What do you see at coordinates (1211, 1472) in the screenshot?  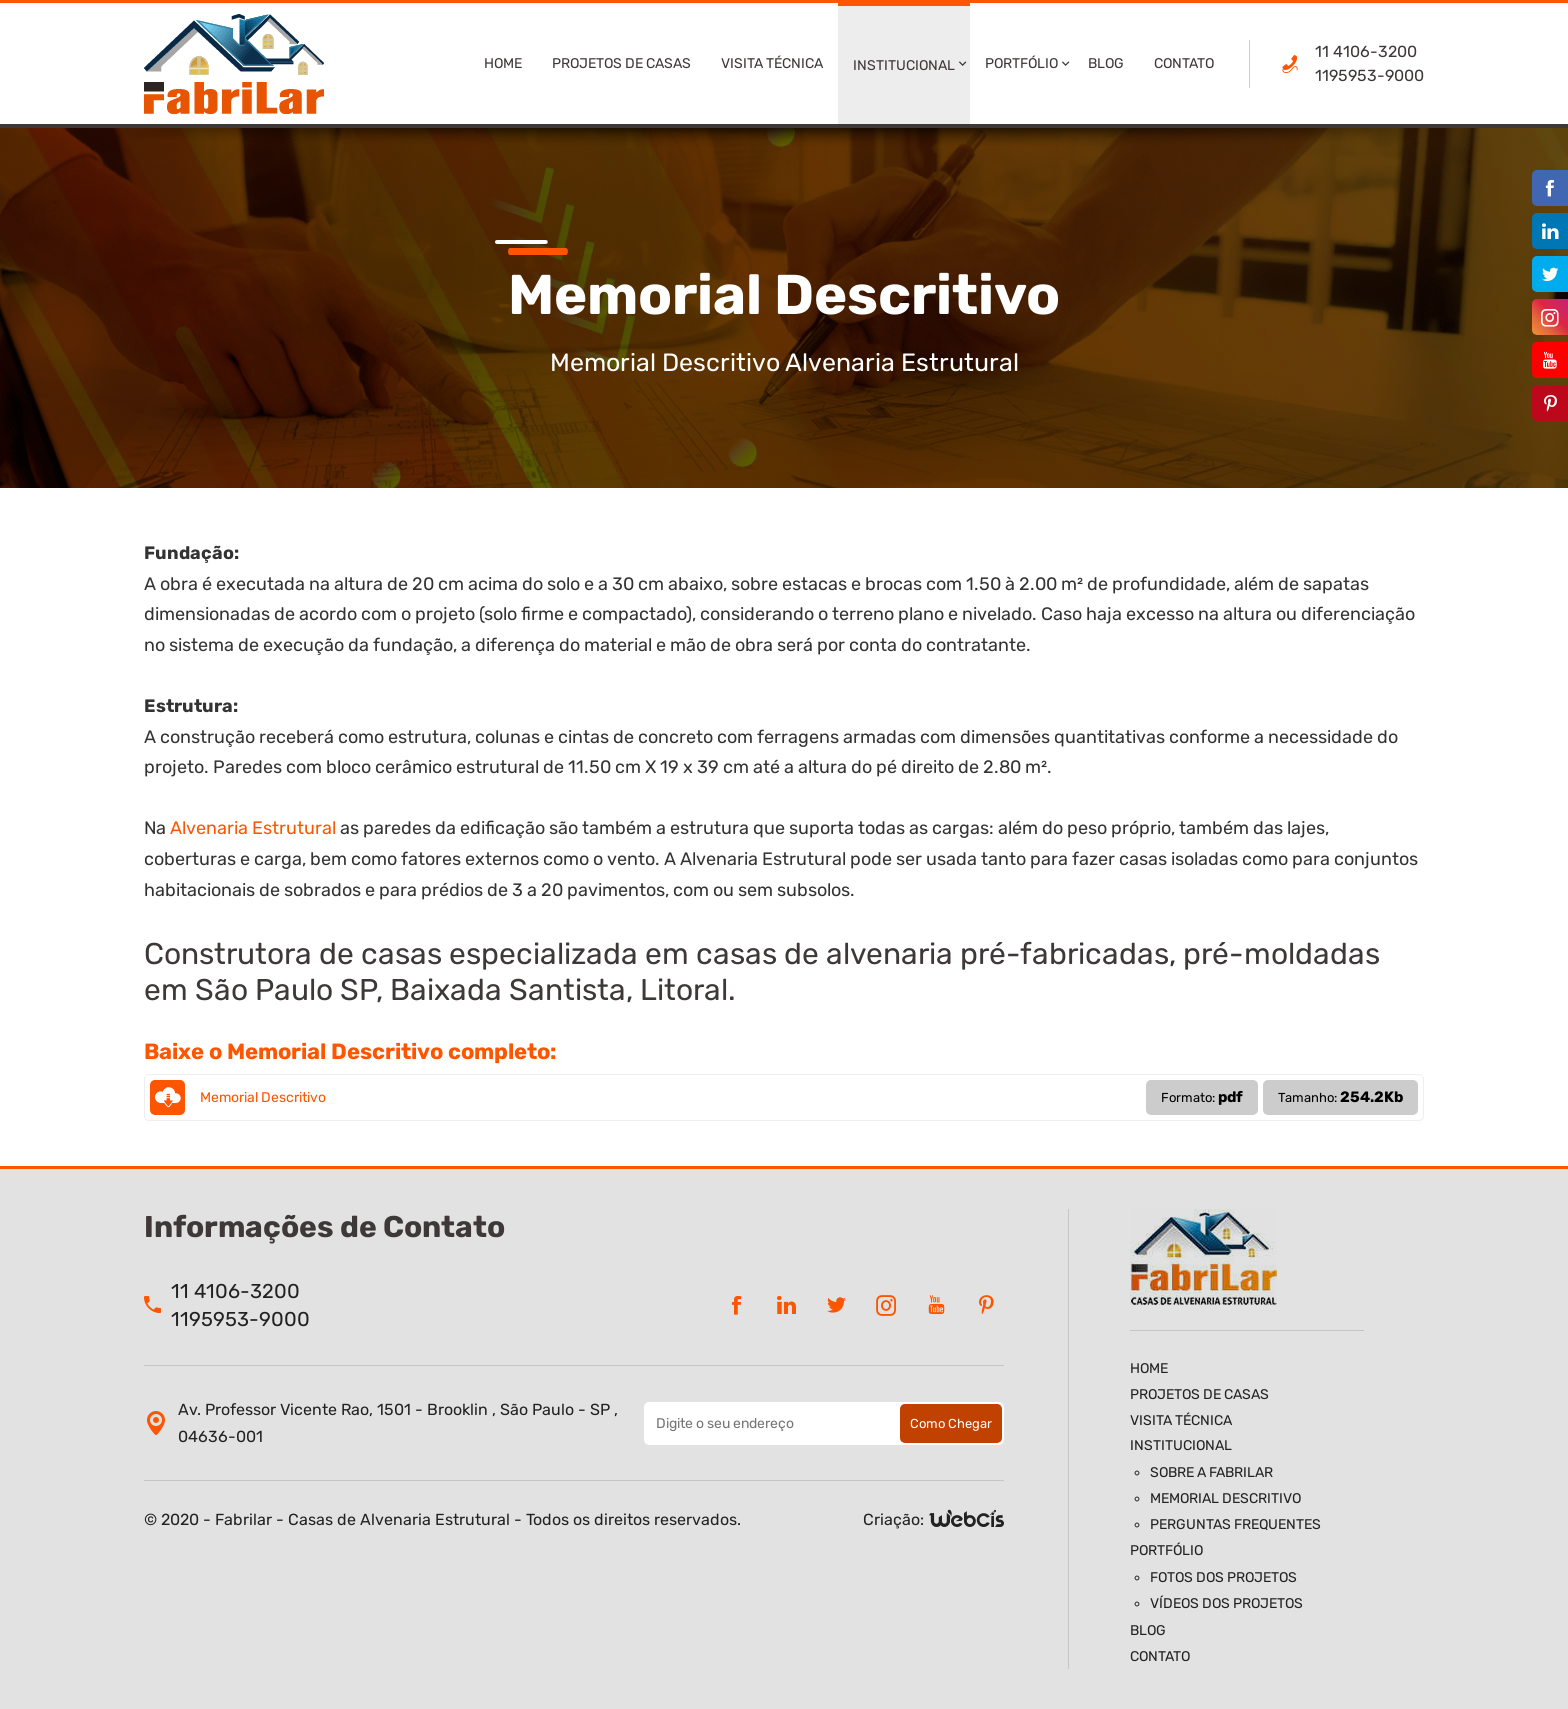 I see `Sobre a Fabrilar` at bounding box center [1211, 1472].